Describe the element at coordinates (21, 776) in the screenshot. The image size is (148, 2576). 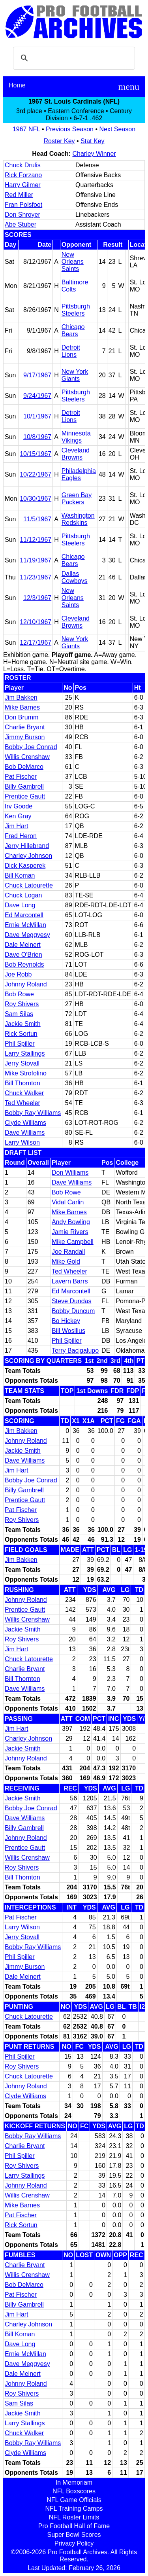
I see `Pat Fischer` at that location.